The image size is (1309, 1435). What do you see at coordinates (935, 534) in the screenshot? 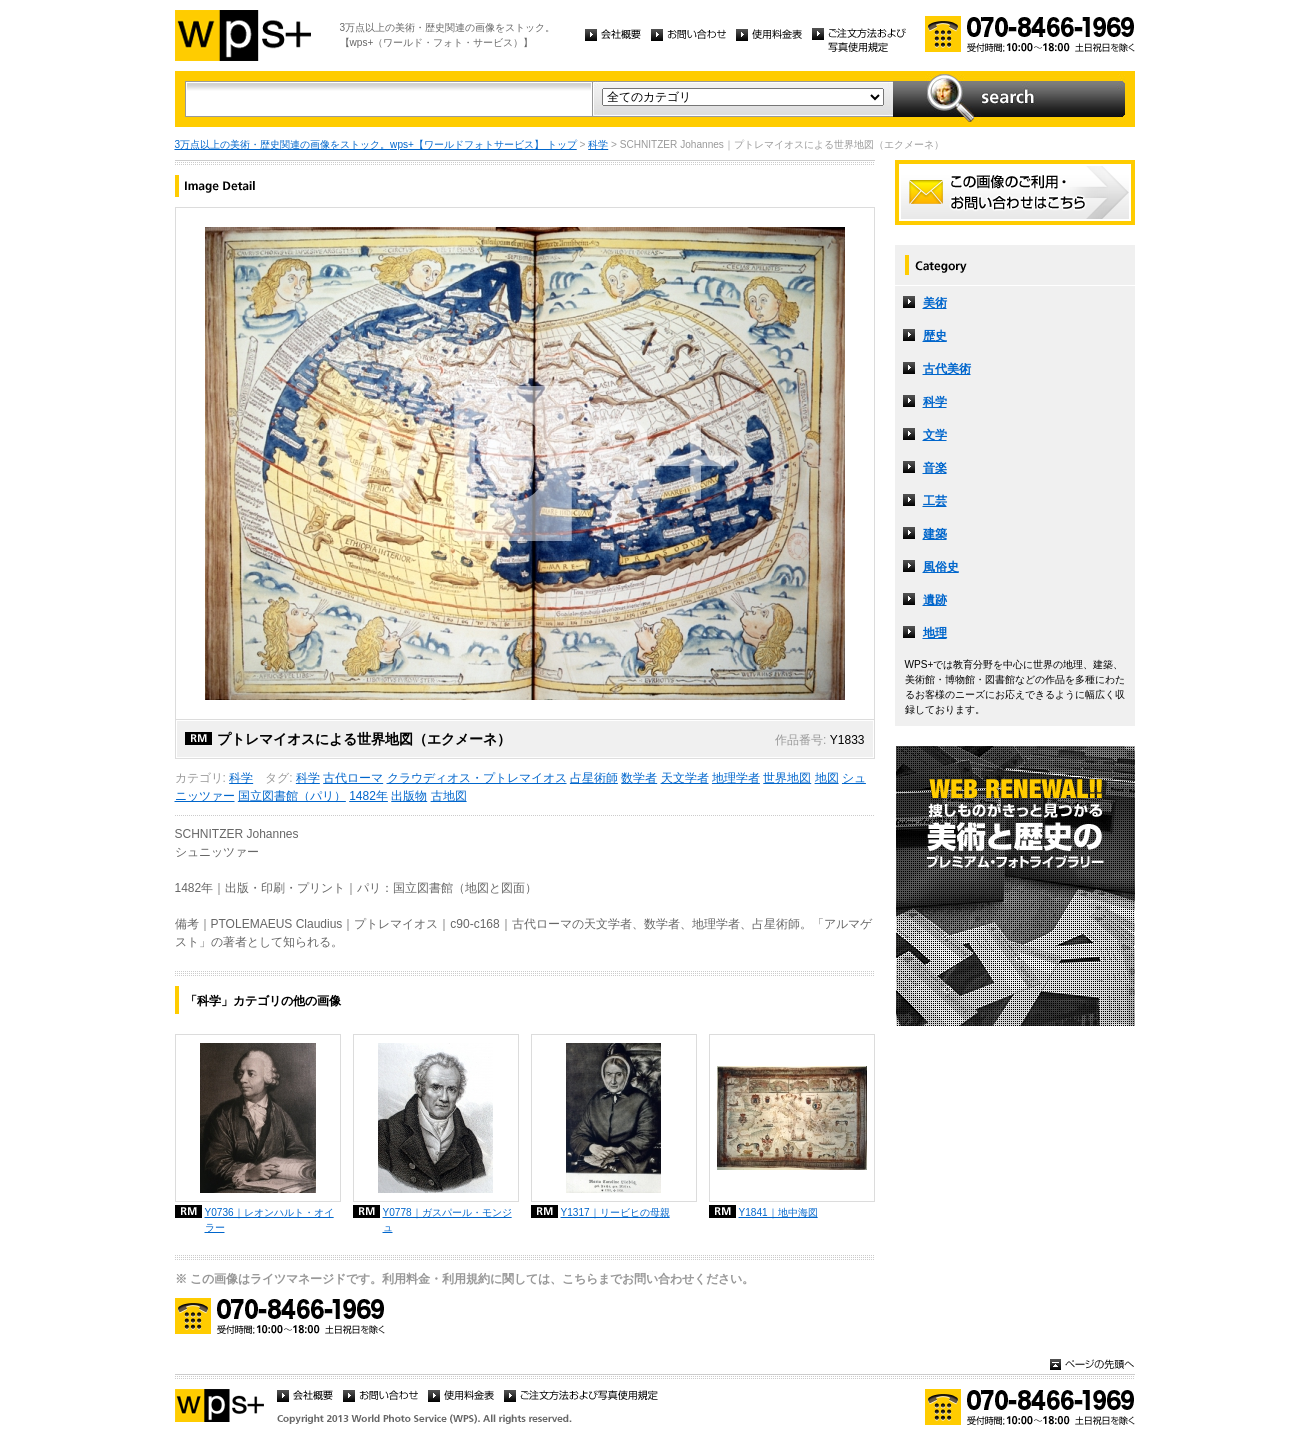
I see `建築` at bounding box center [935, 534].